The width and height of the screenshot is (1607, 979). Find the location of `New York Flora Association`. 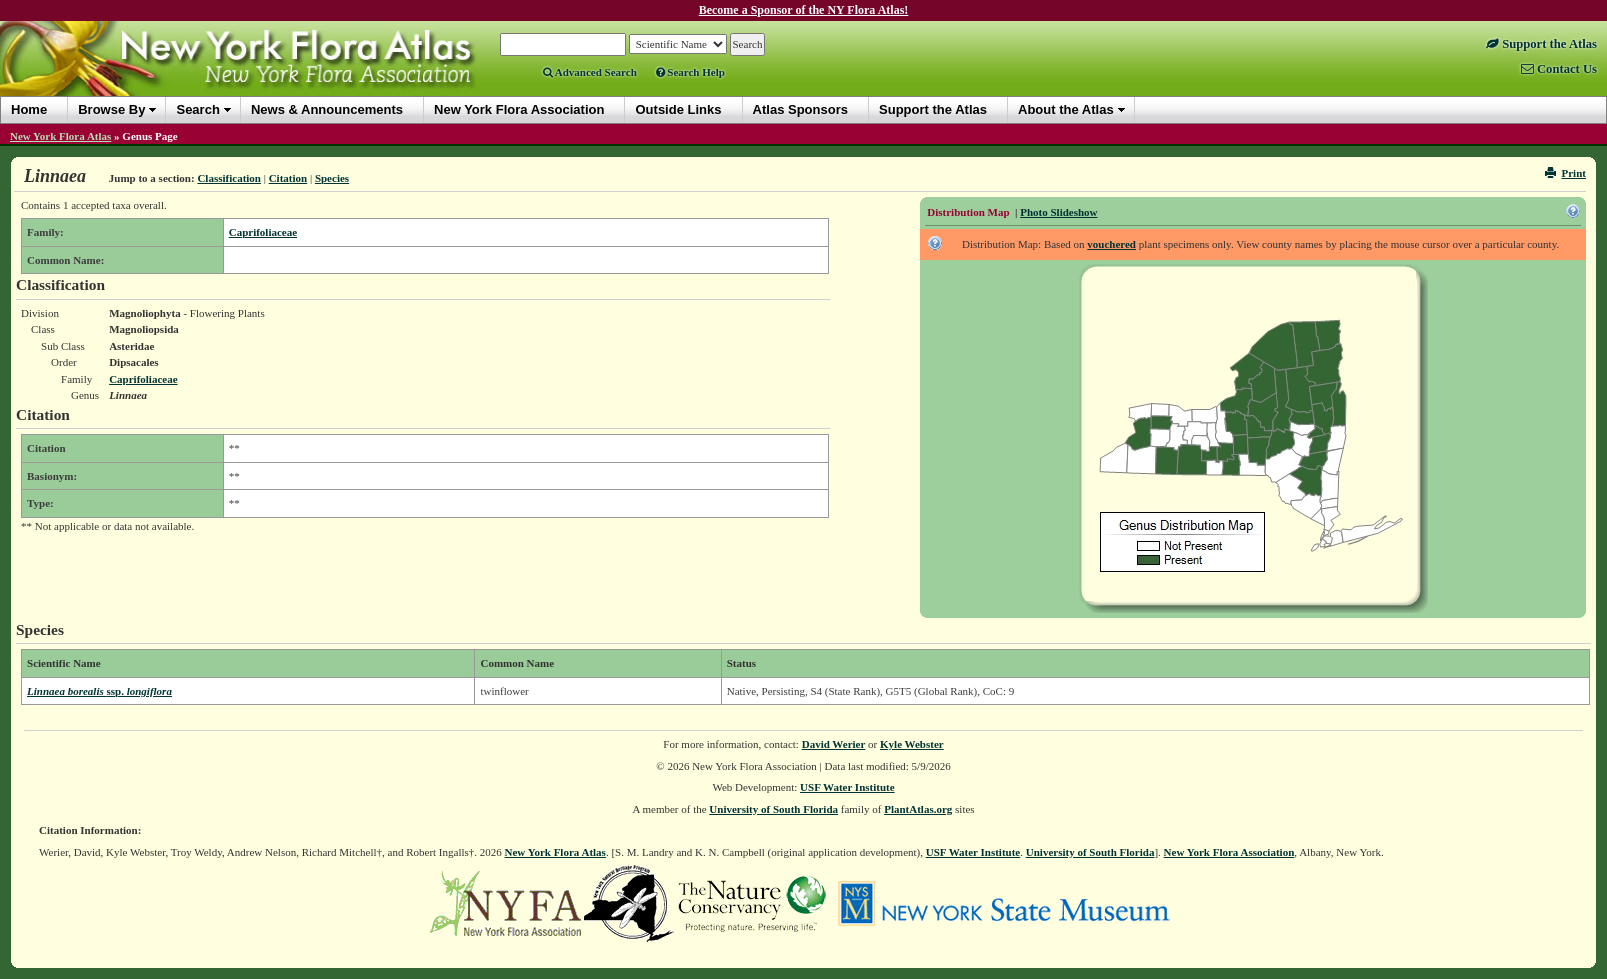

New York Flora Association is located at coordinates (1229, 852).